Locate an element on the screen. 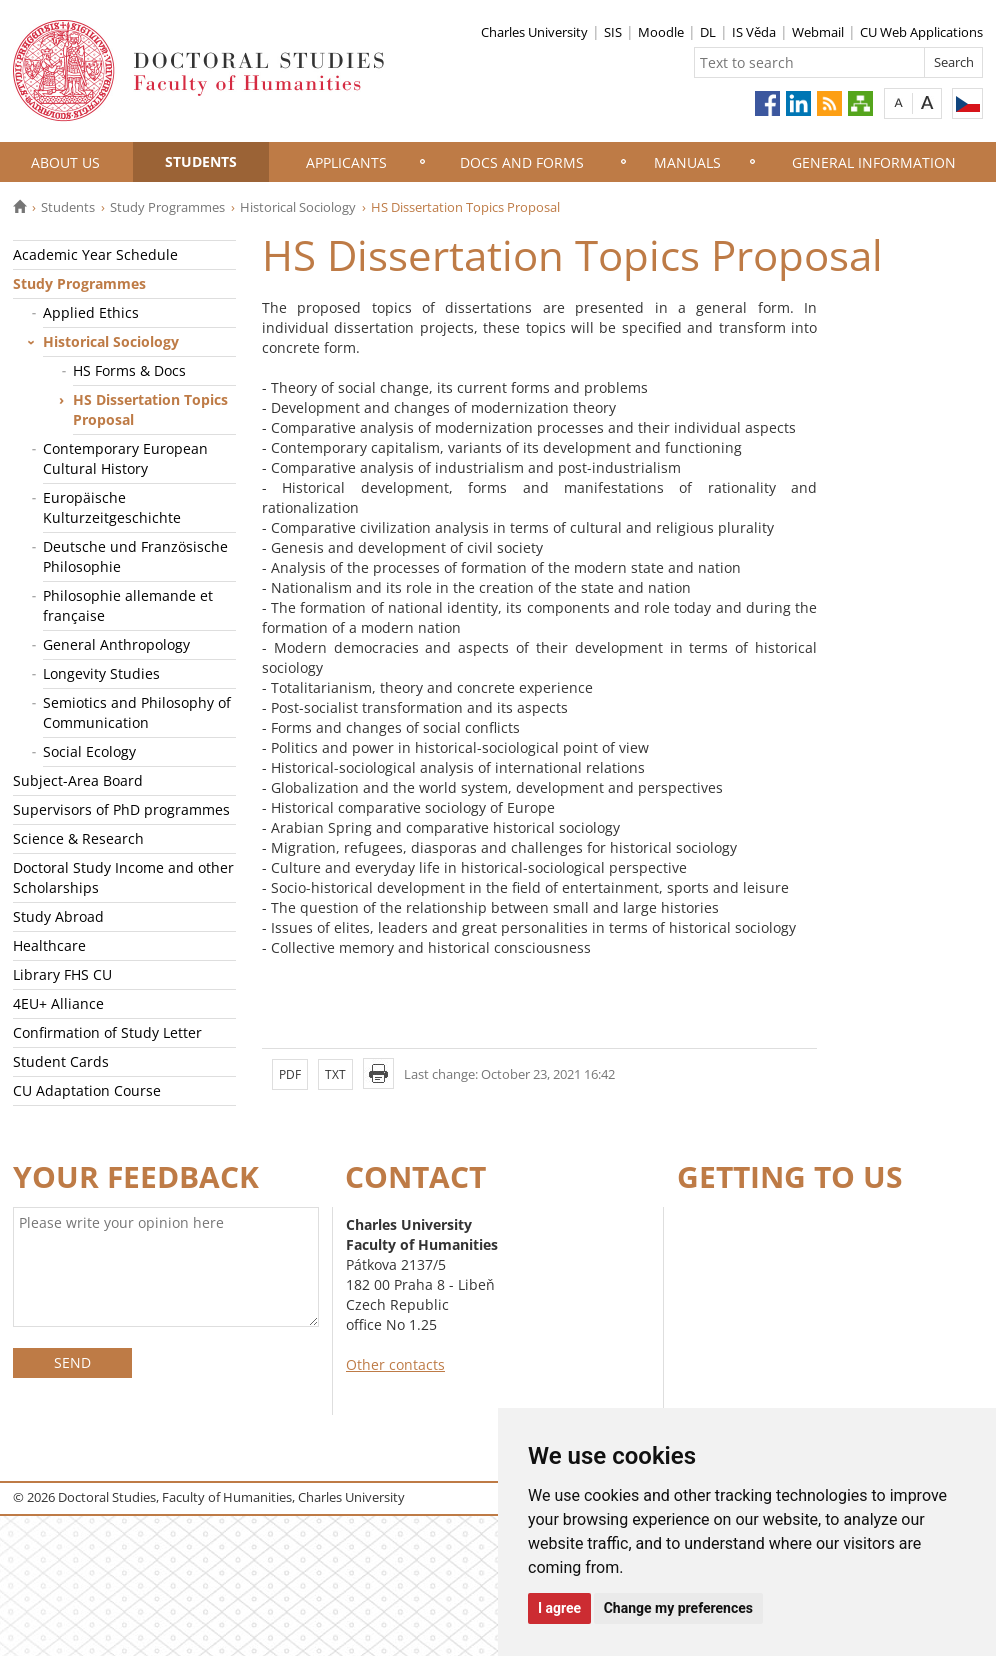 The image size is (996, 1656). Semiotics and Philosophy of Communication is located at coordinates (137, 712).